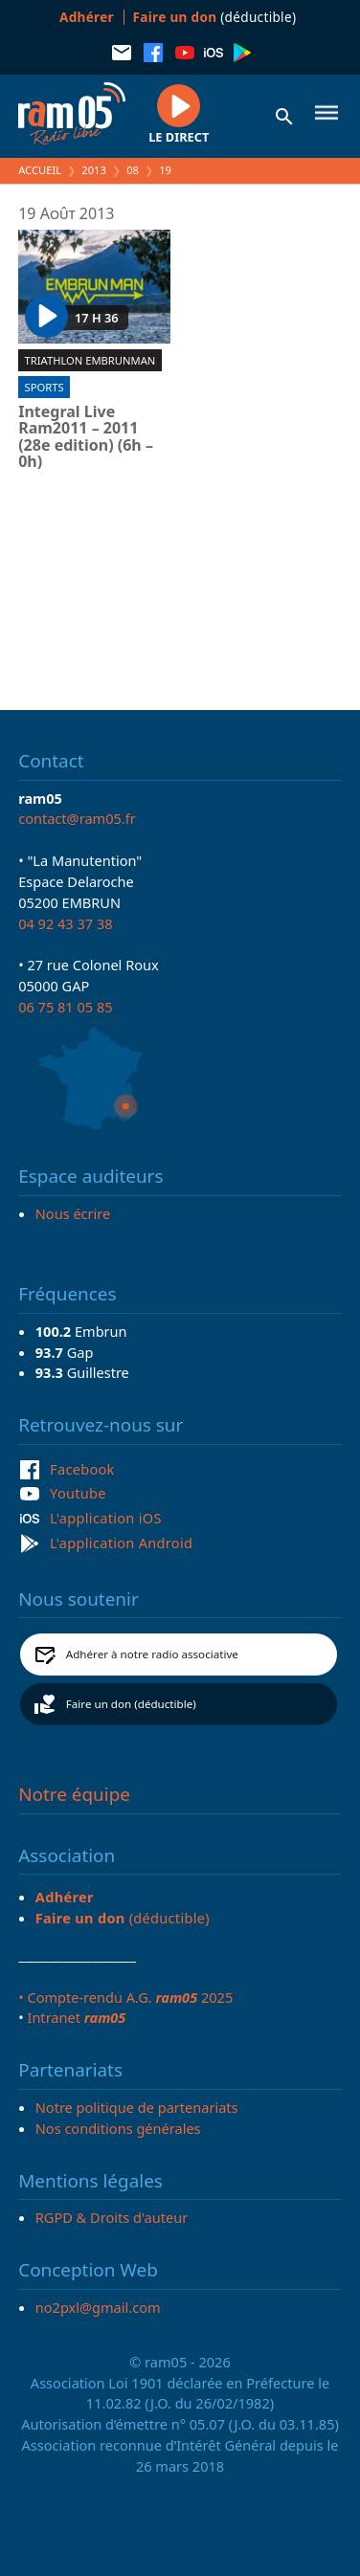 The image size is (360, 2576). I want to click on contact@ram05.fr, so click(77, 818).